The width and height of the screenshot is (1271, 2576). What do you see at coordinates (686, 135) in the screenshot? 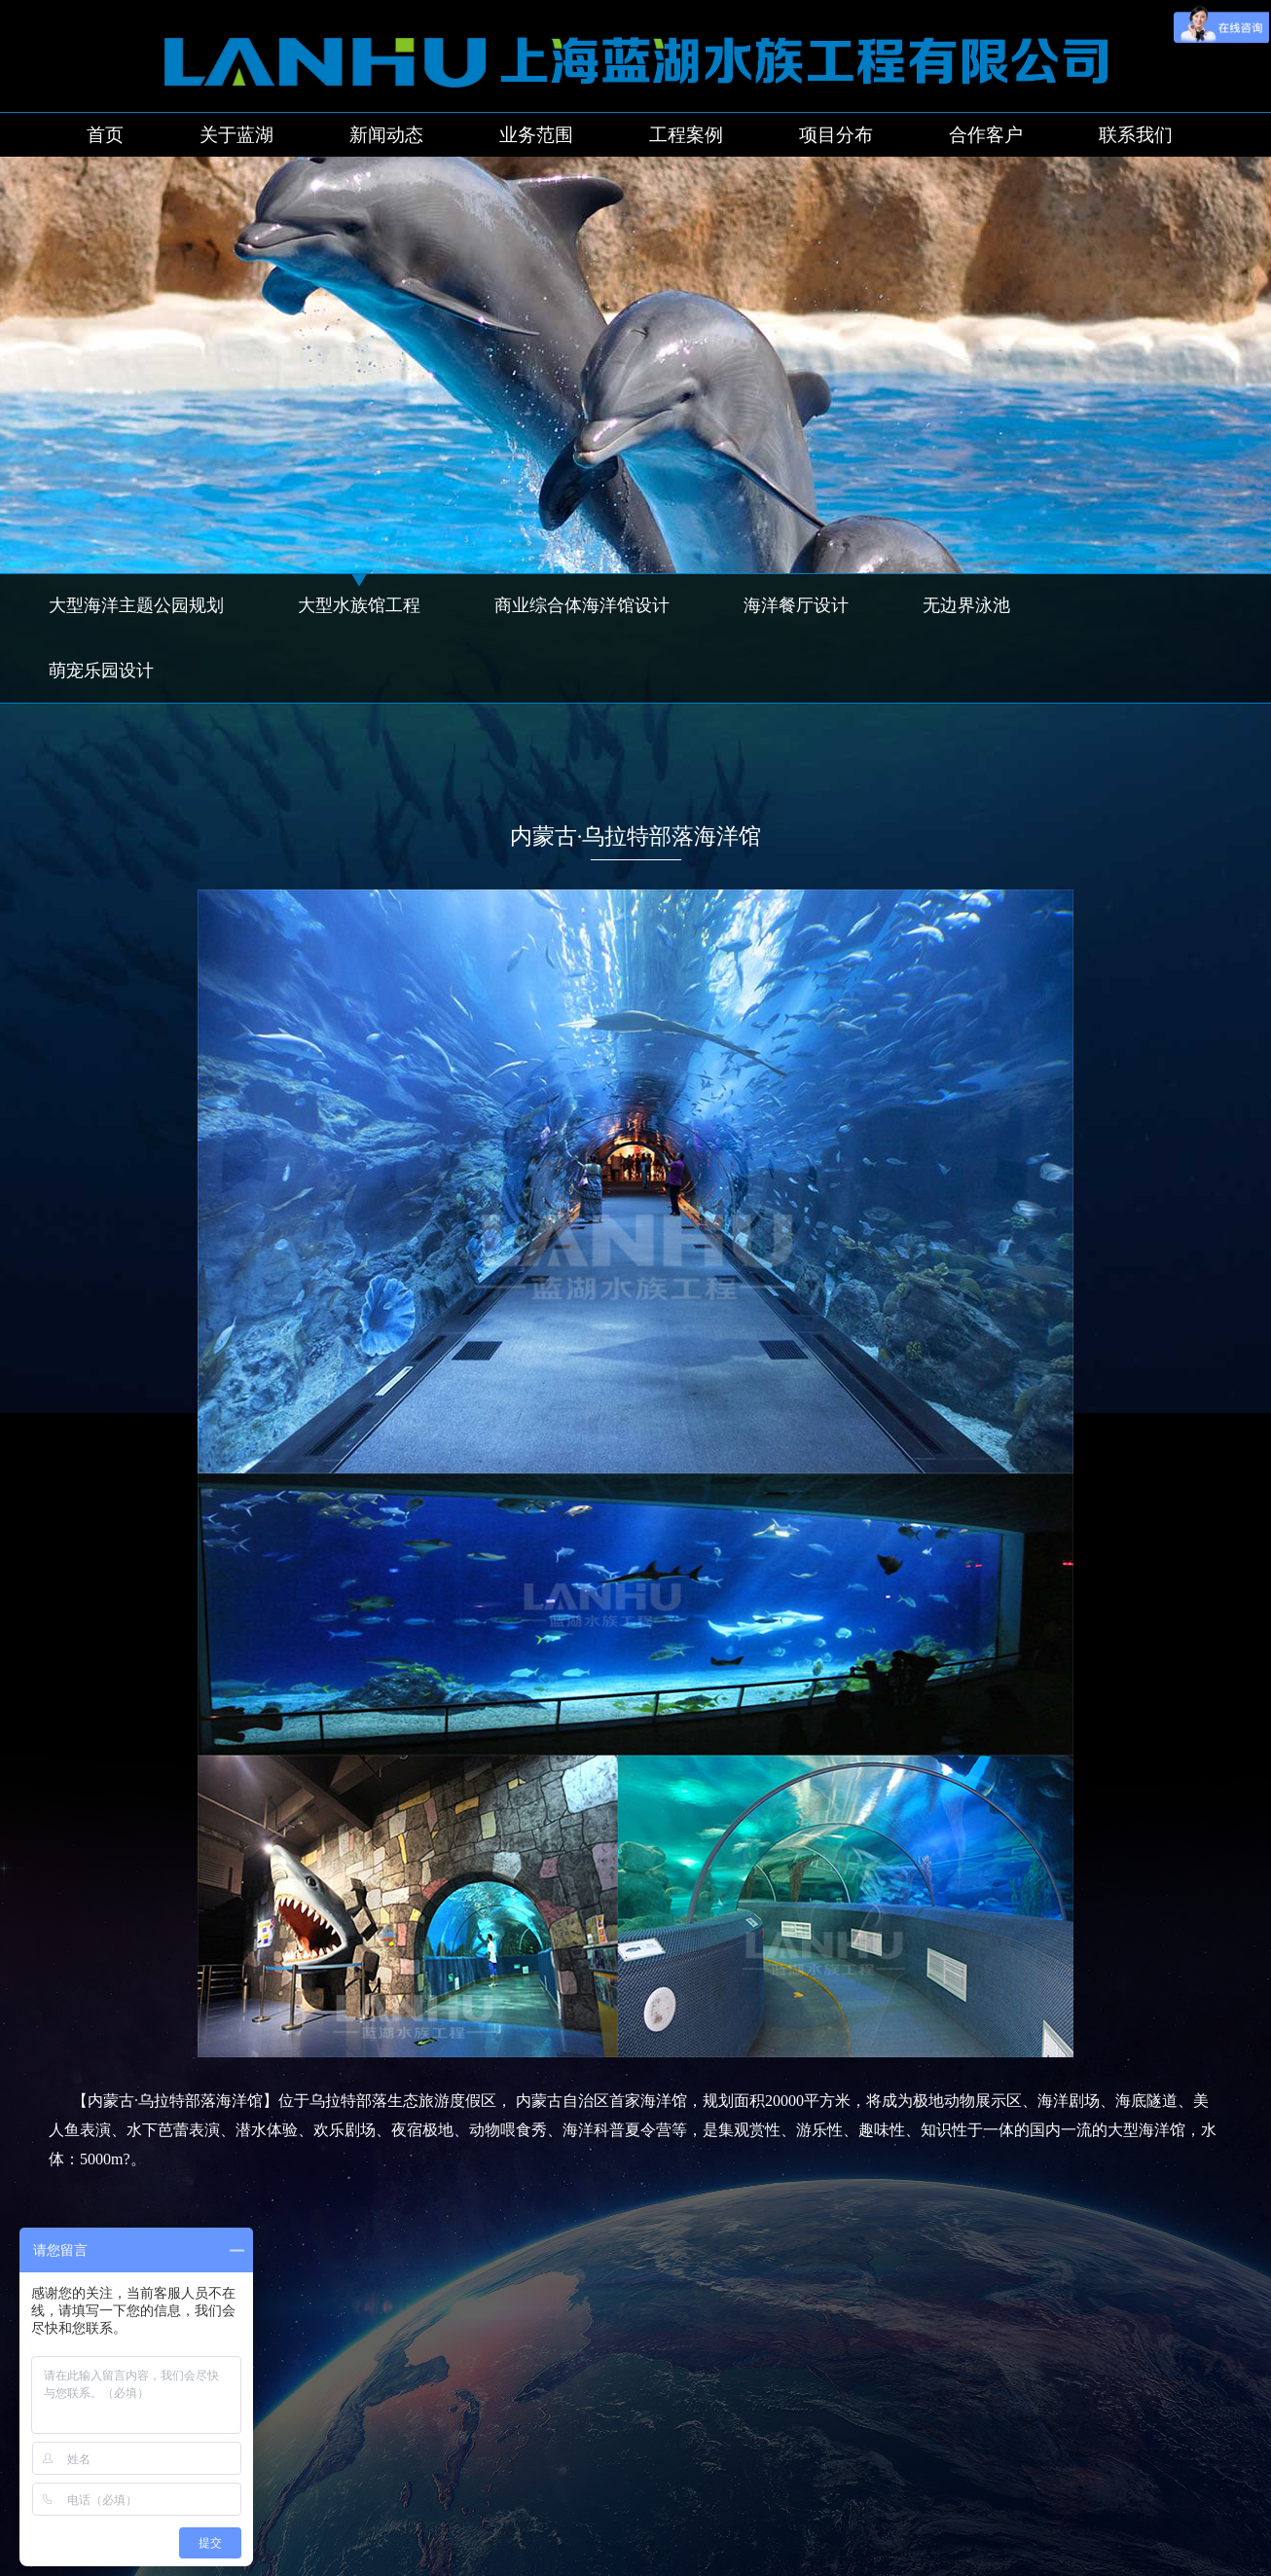
I see `工程案例` at bounding box center [686, 135].